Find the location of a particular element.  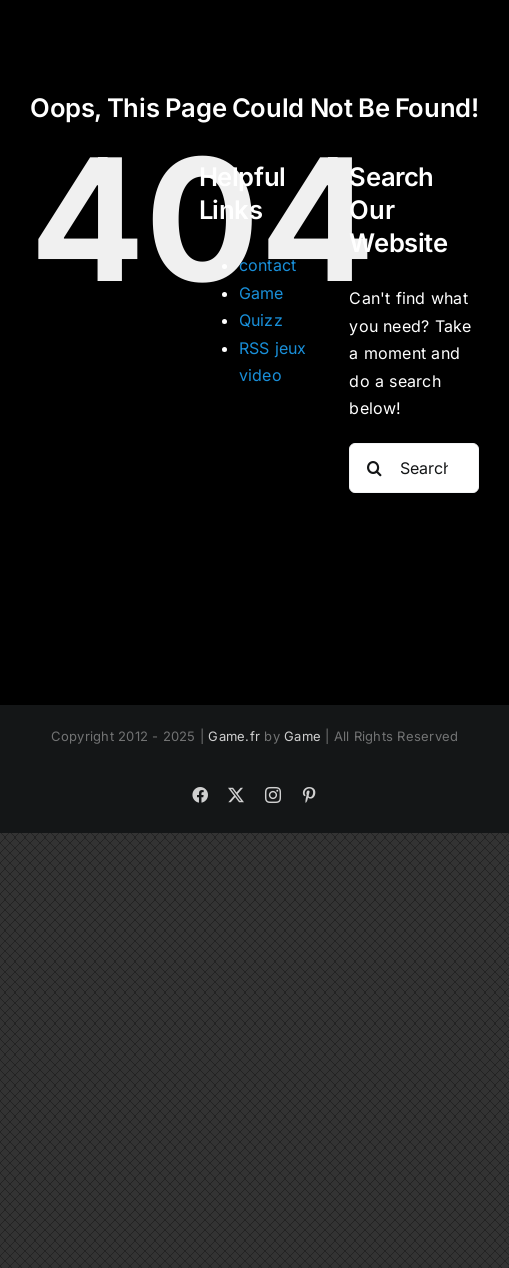

Game.fr is located at coordinates (234, 736).